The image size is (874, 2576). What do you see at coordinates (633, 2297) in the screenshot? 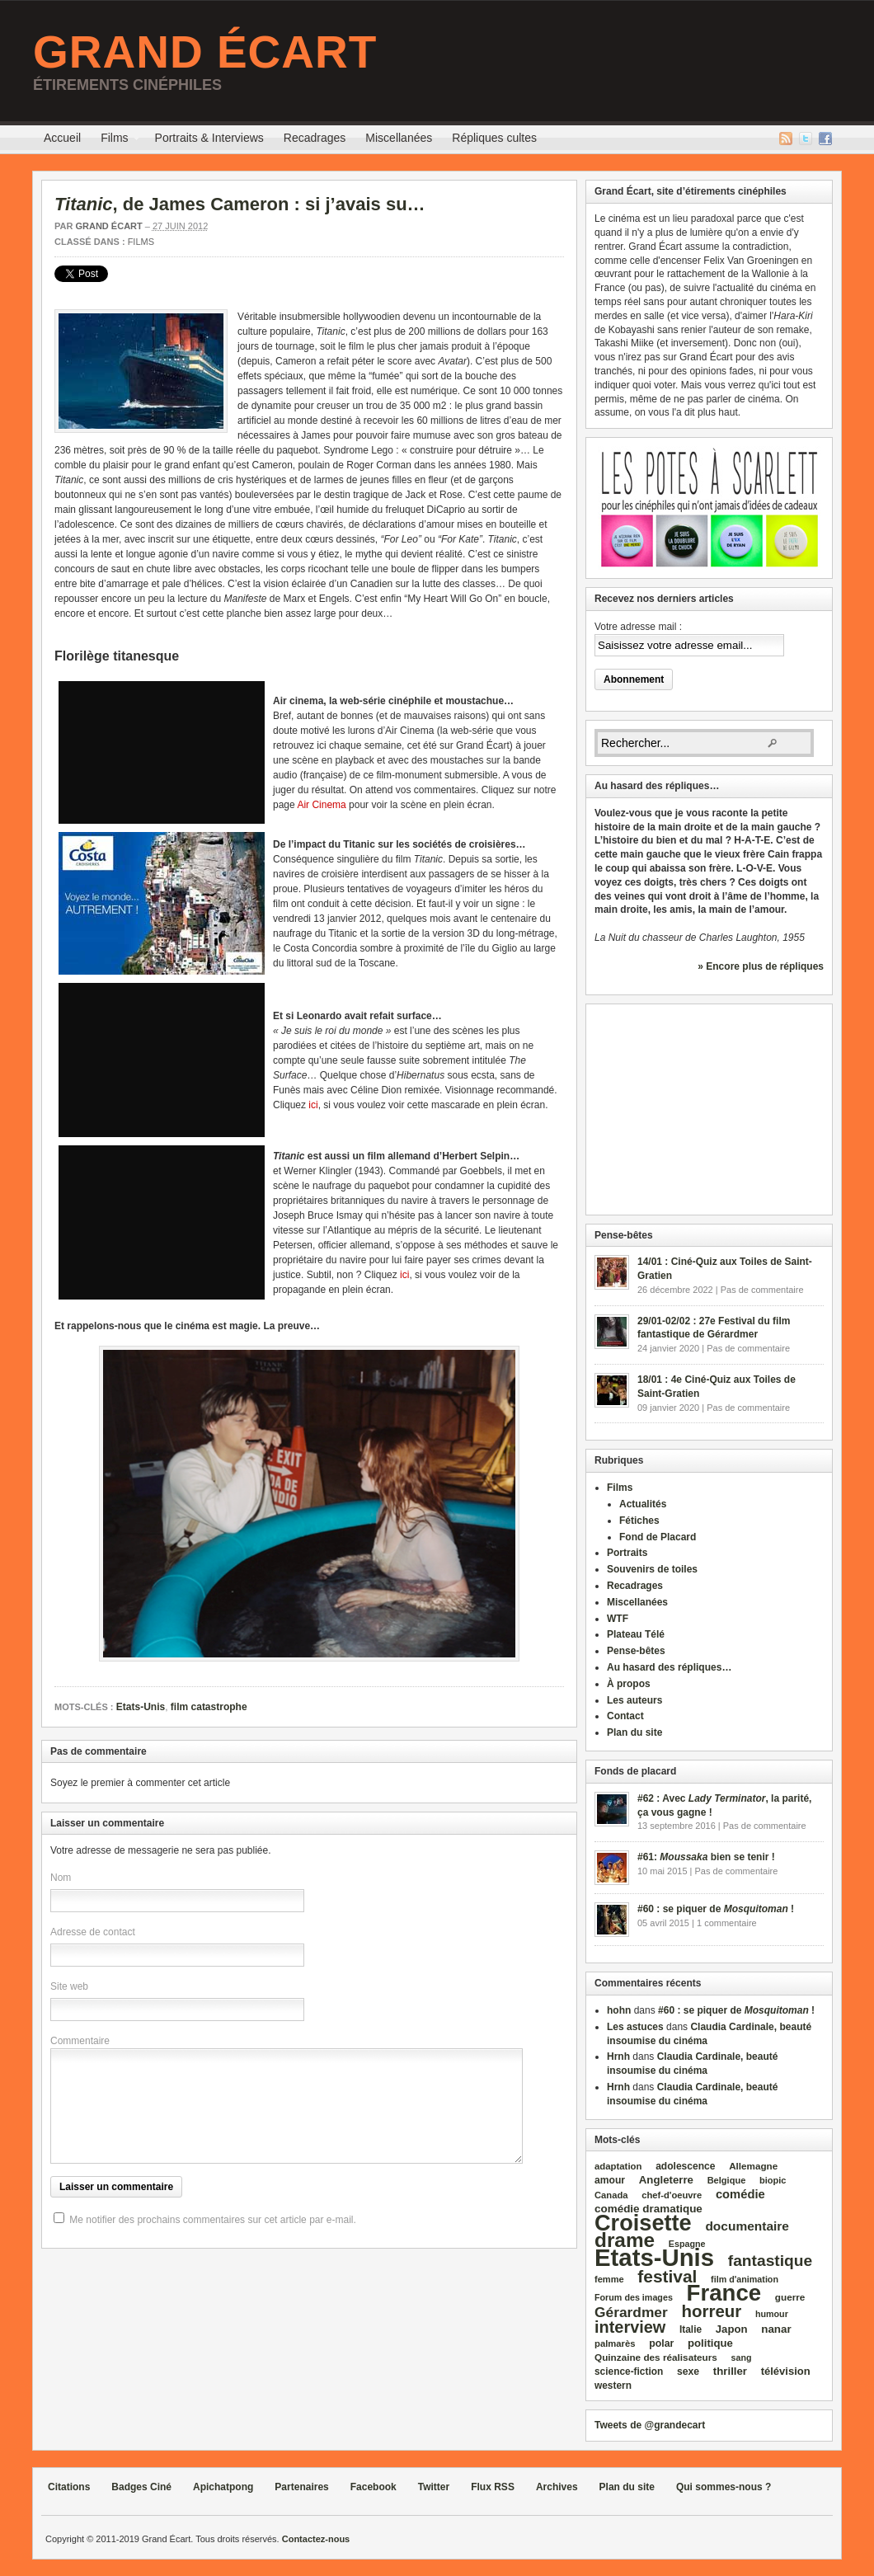
I see `Forum des images` at bounding box center [633, 2297].